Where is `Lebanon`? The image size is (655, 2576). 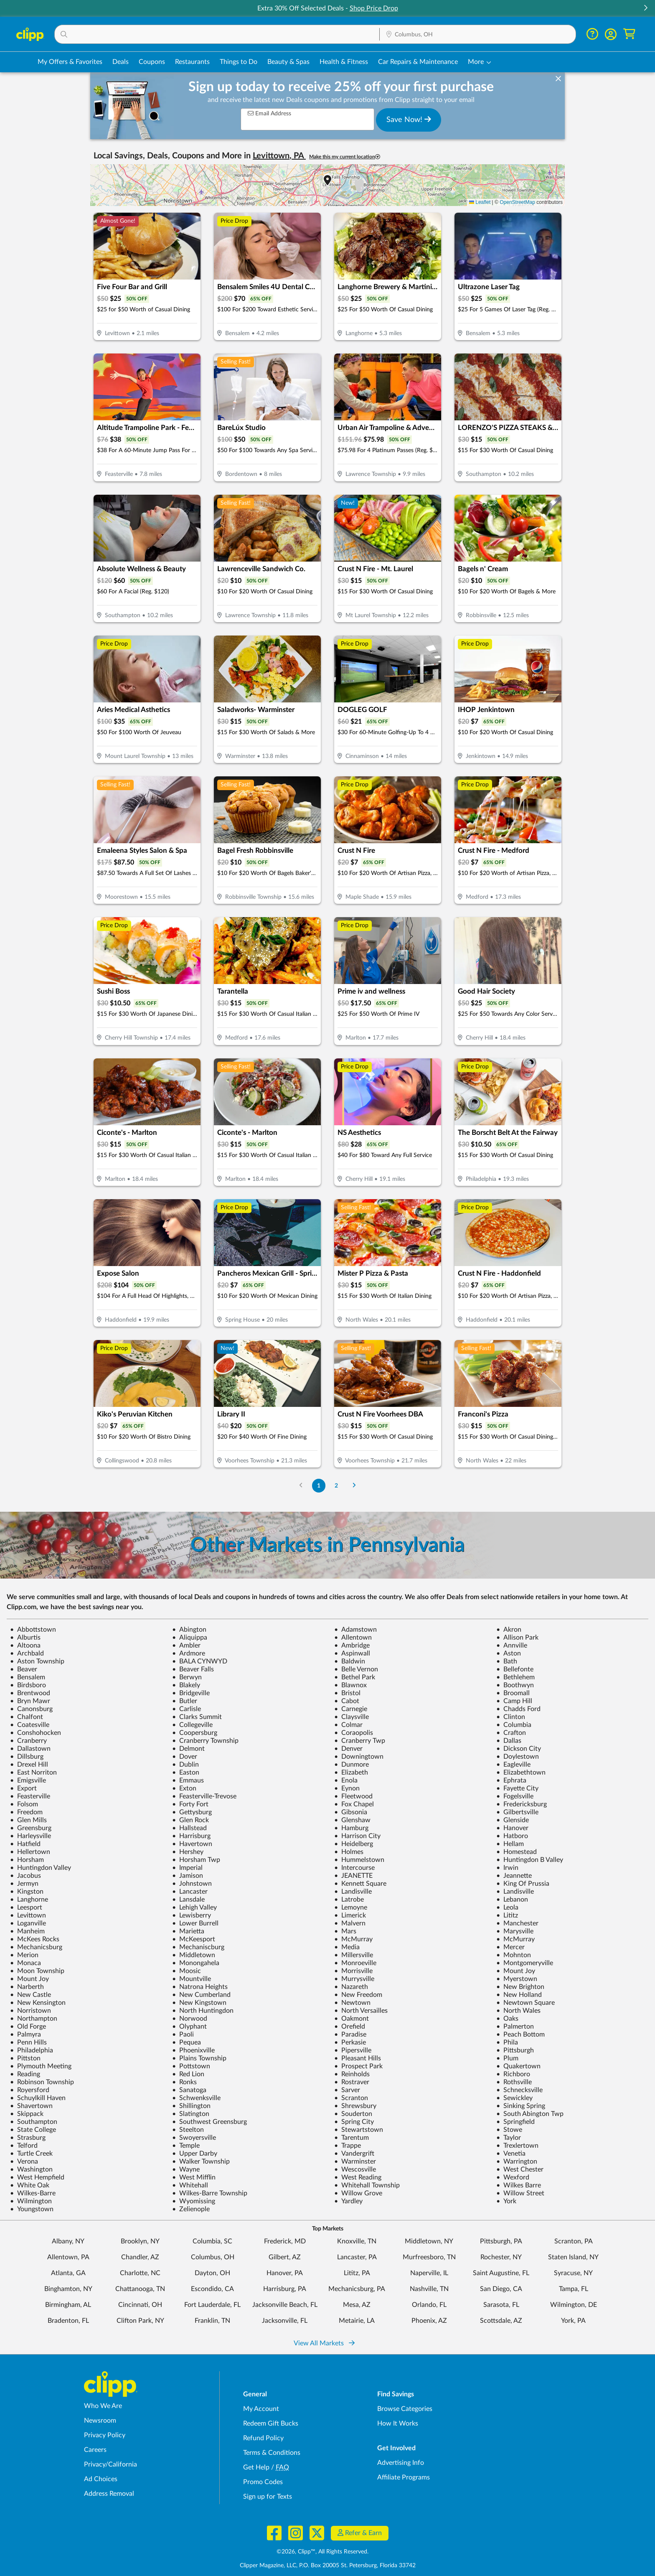
Lebanon is located at coordinates (512, 1899).